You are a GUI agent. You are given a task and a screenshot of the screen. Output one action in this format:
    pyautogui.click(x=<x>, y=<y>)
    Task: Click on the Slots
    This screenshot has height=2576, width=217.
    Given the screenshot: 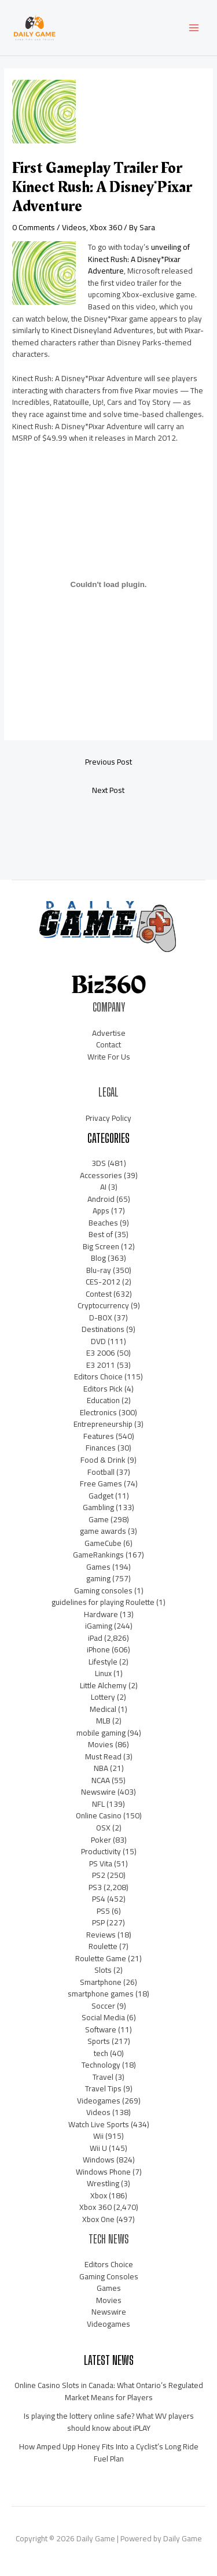 What is the action you would take?
    pyautogui.click(x=103, y=1969)
    